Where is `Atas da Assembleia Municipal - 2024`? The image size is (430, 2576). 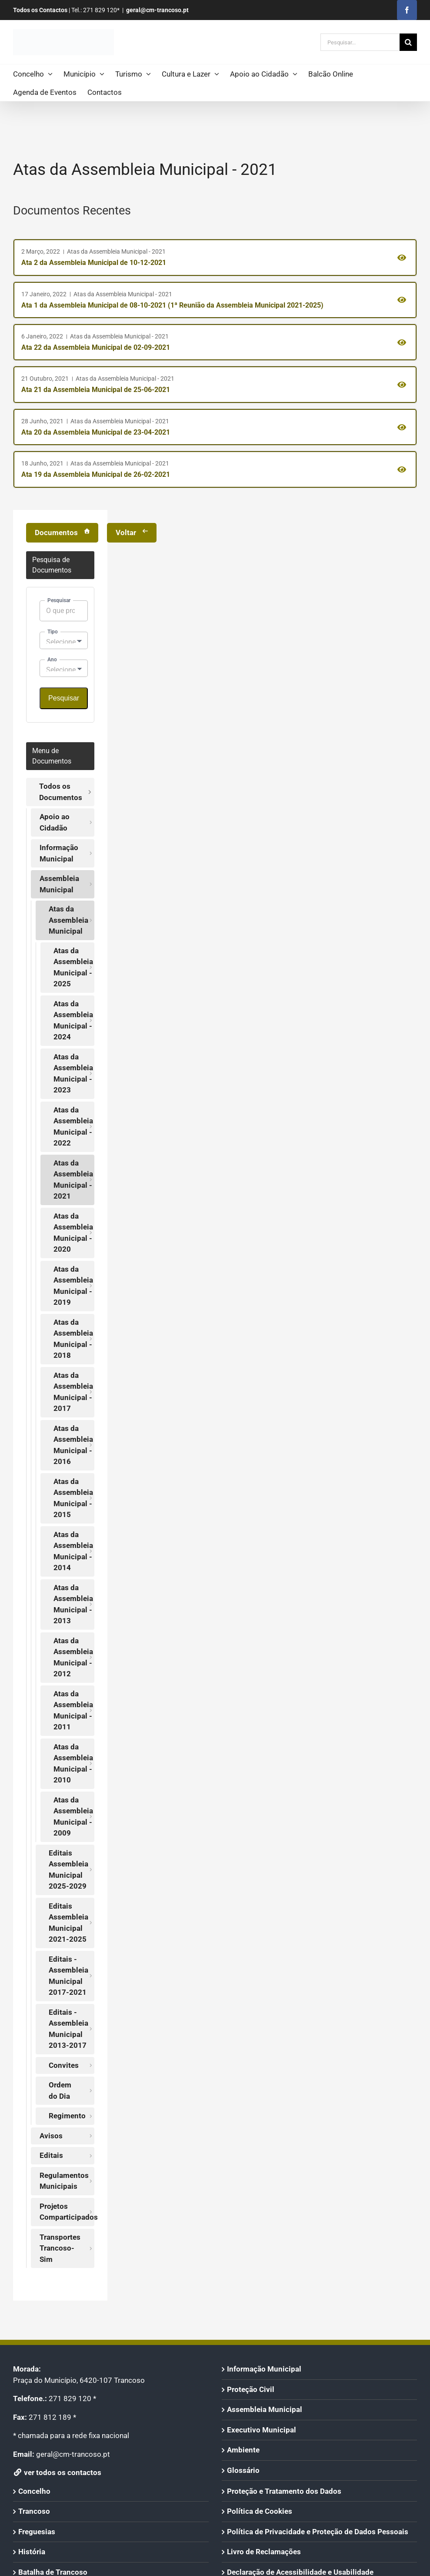
Atas da Assembleia Municipal - 2024 is located at coordinates (73, 1020).